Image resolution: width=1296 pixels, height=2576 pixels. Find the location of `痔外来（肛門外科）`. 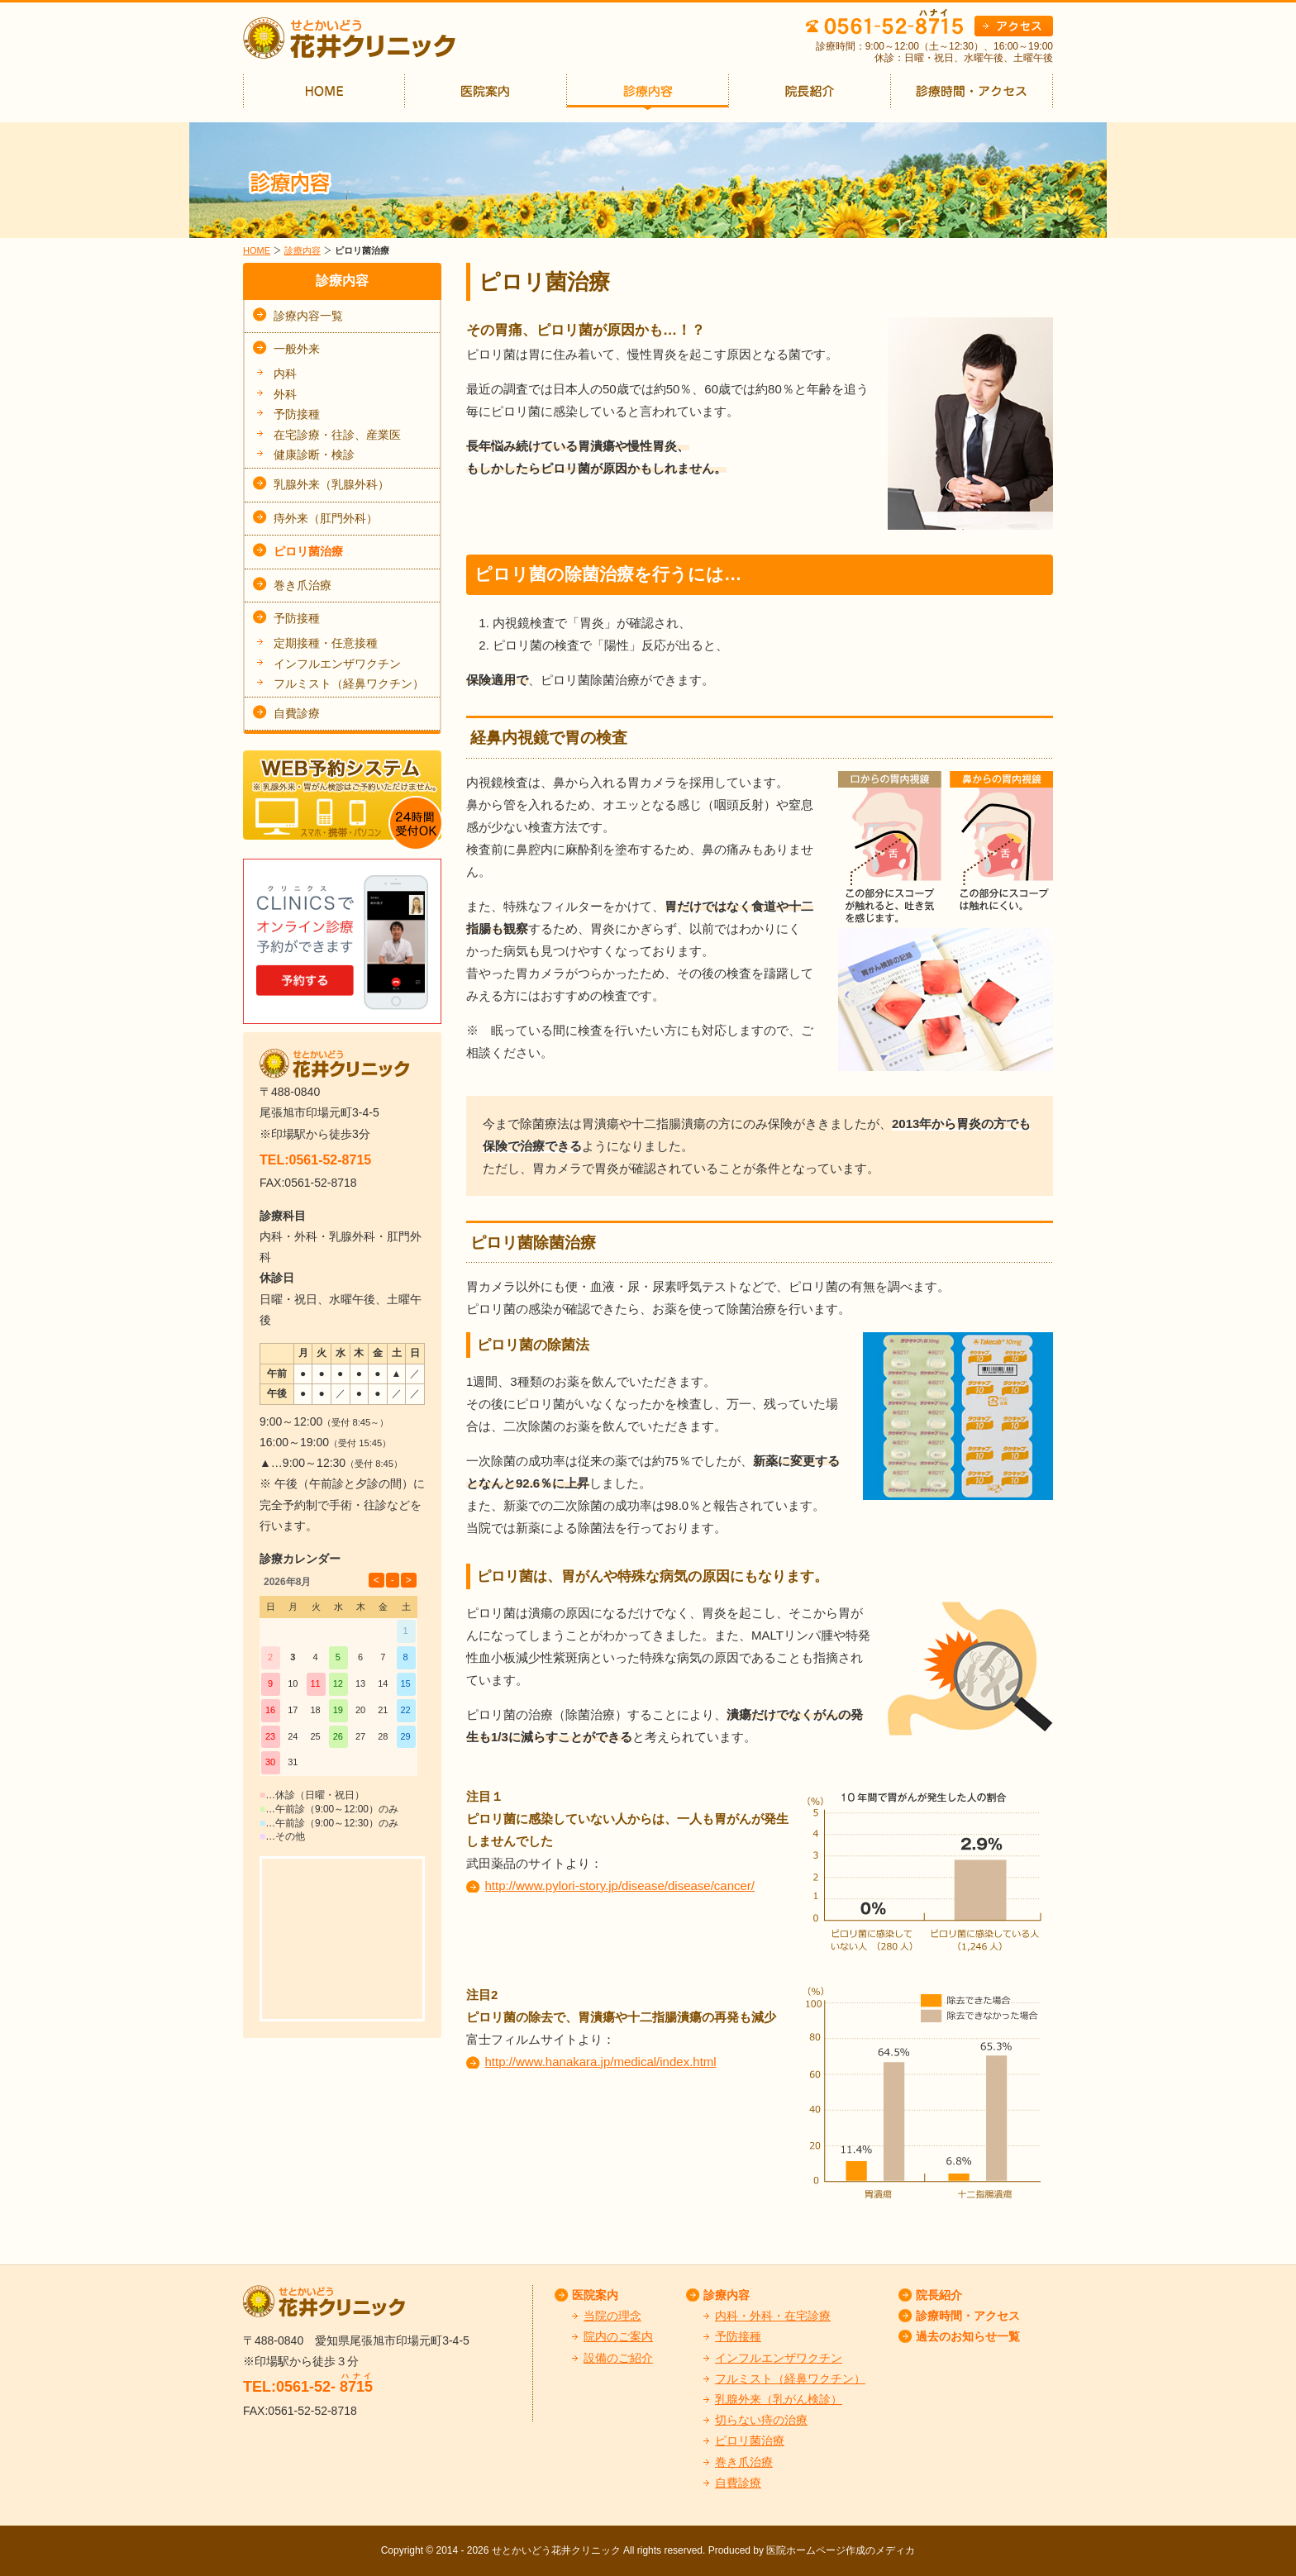

痔外来（肛門外科） is located at coordinates (326, 518).